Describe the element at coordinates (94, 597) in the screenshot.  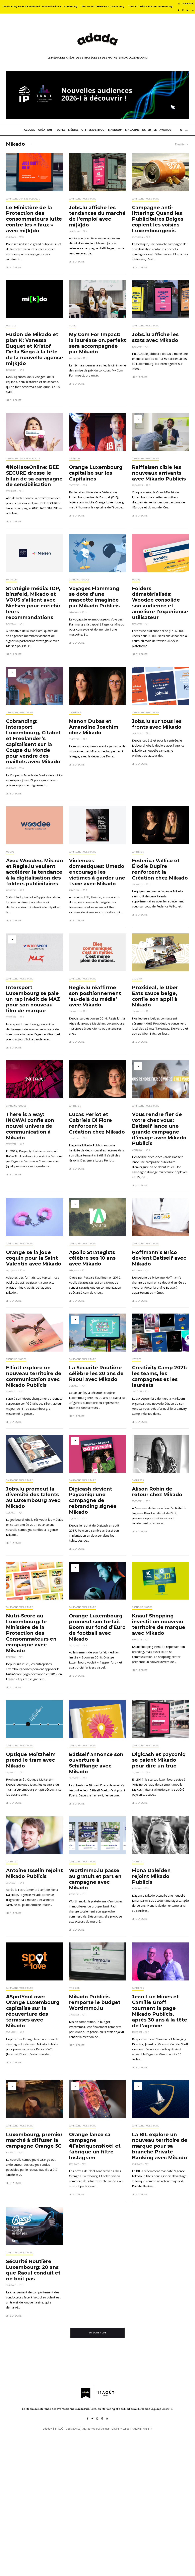
I see `Voyages Flammang se dote d’une mascotte imaginée par Mikado Publicis` at that location.